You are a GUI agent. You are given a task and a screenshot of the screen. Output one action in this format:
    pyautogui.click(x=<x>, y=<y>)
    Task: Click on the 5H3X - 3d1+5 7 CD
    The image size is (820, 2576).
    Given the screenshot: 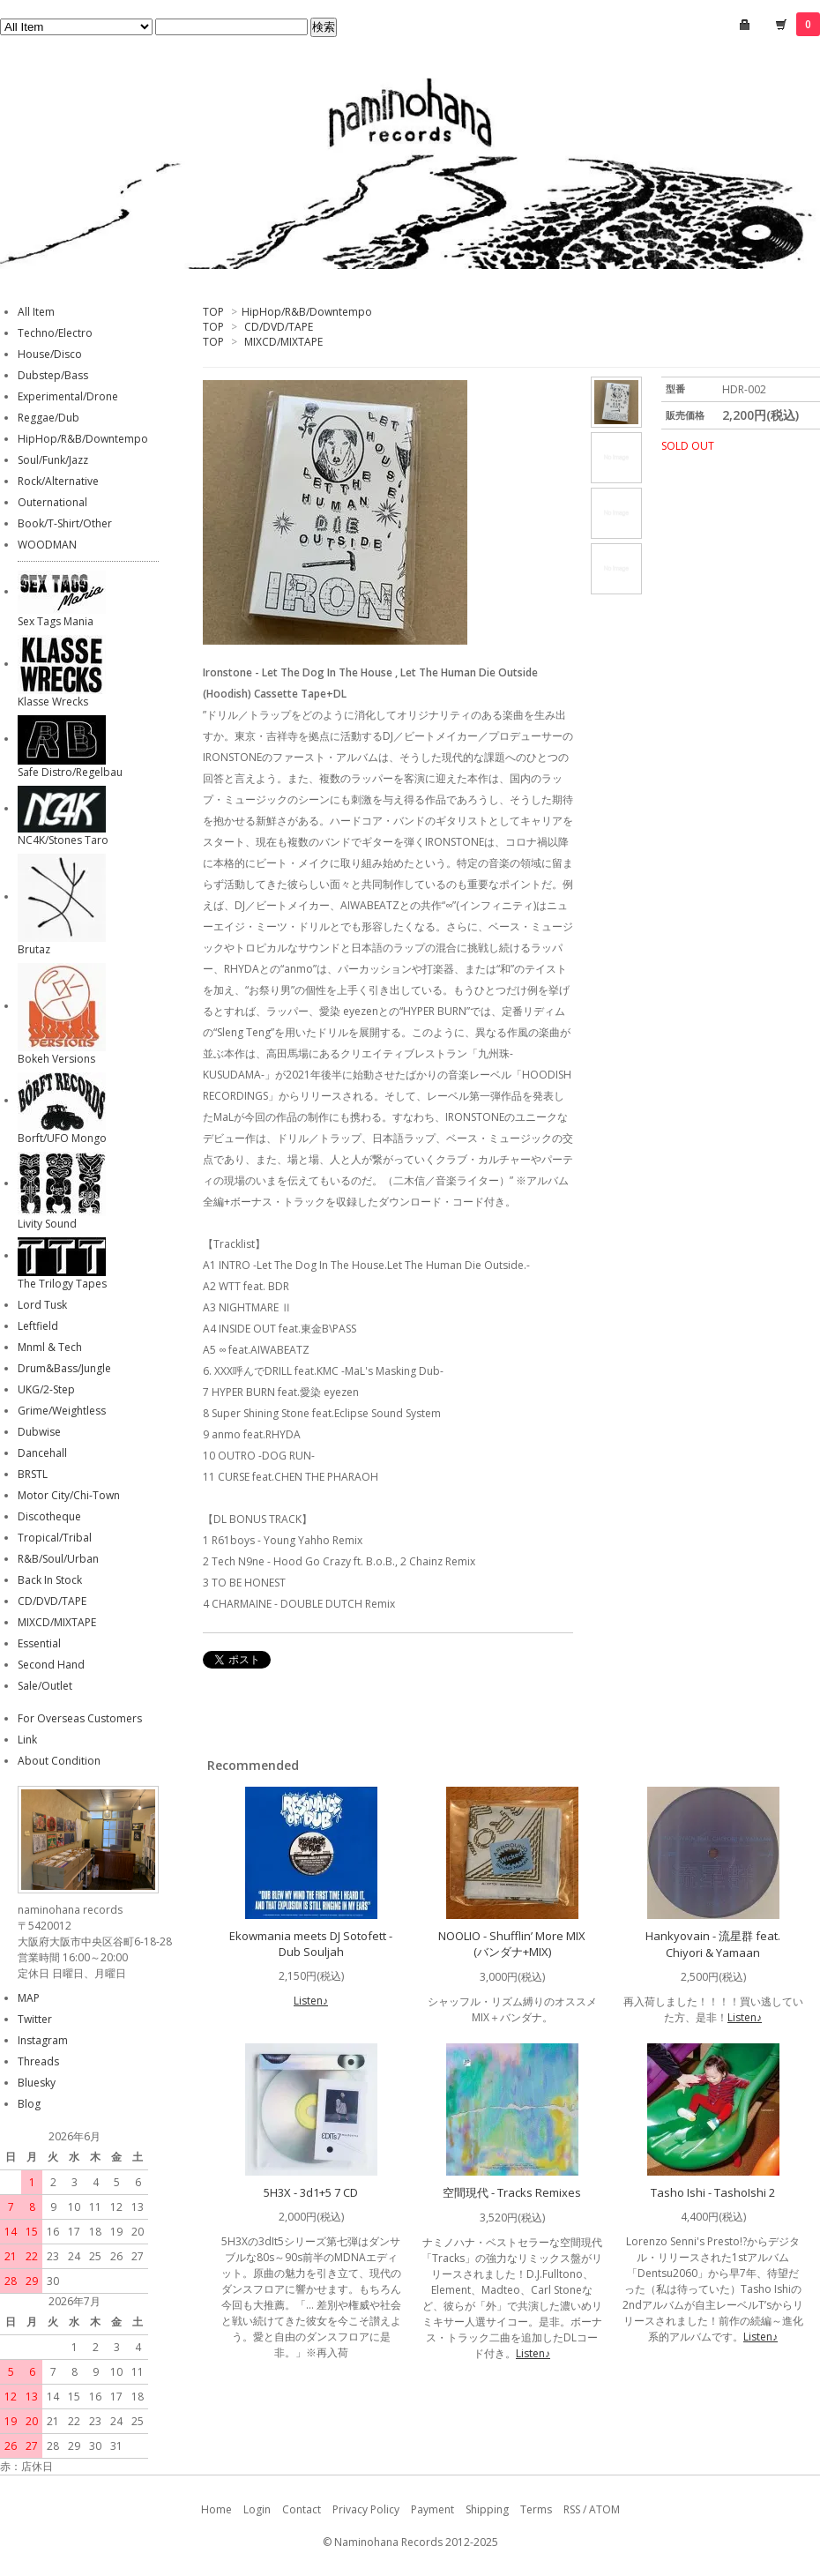 What is the action you would take?
    pyautogui.click(x=311, y=2192)
    